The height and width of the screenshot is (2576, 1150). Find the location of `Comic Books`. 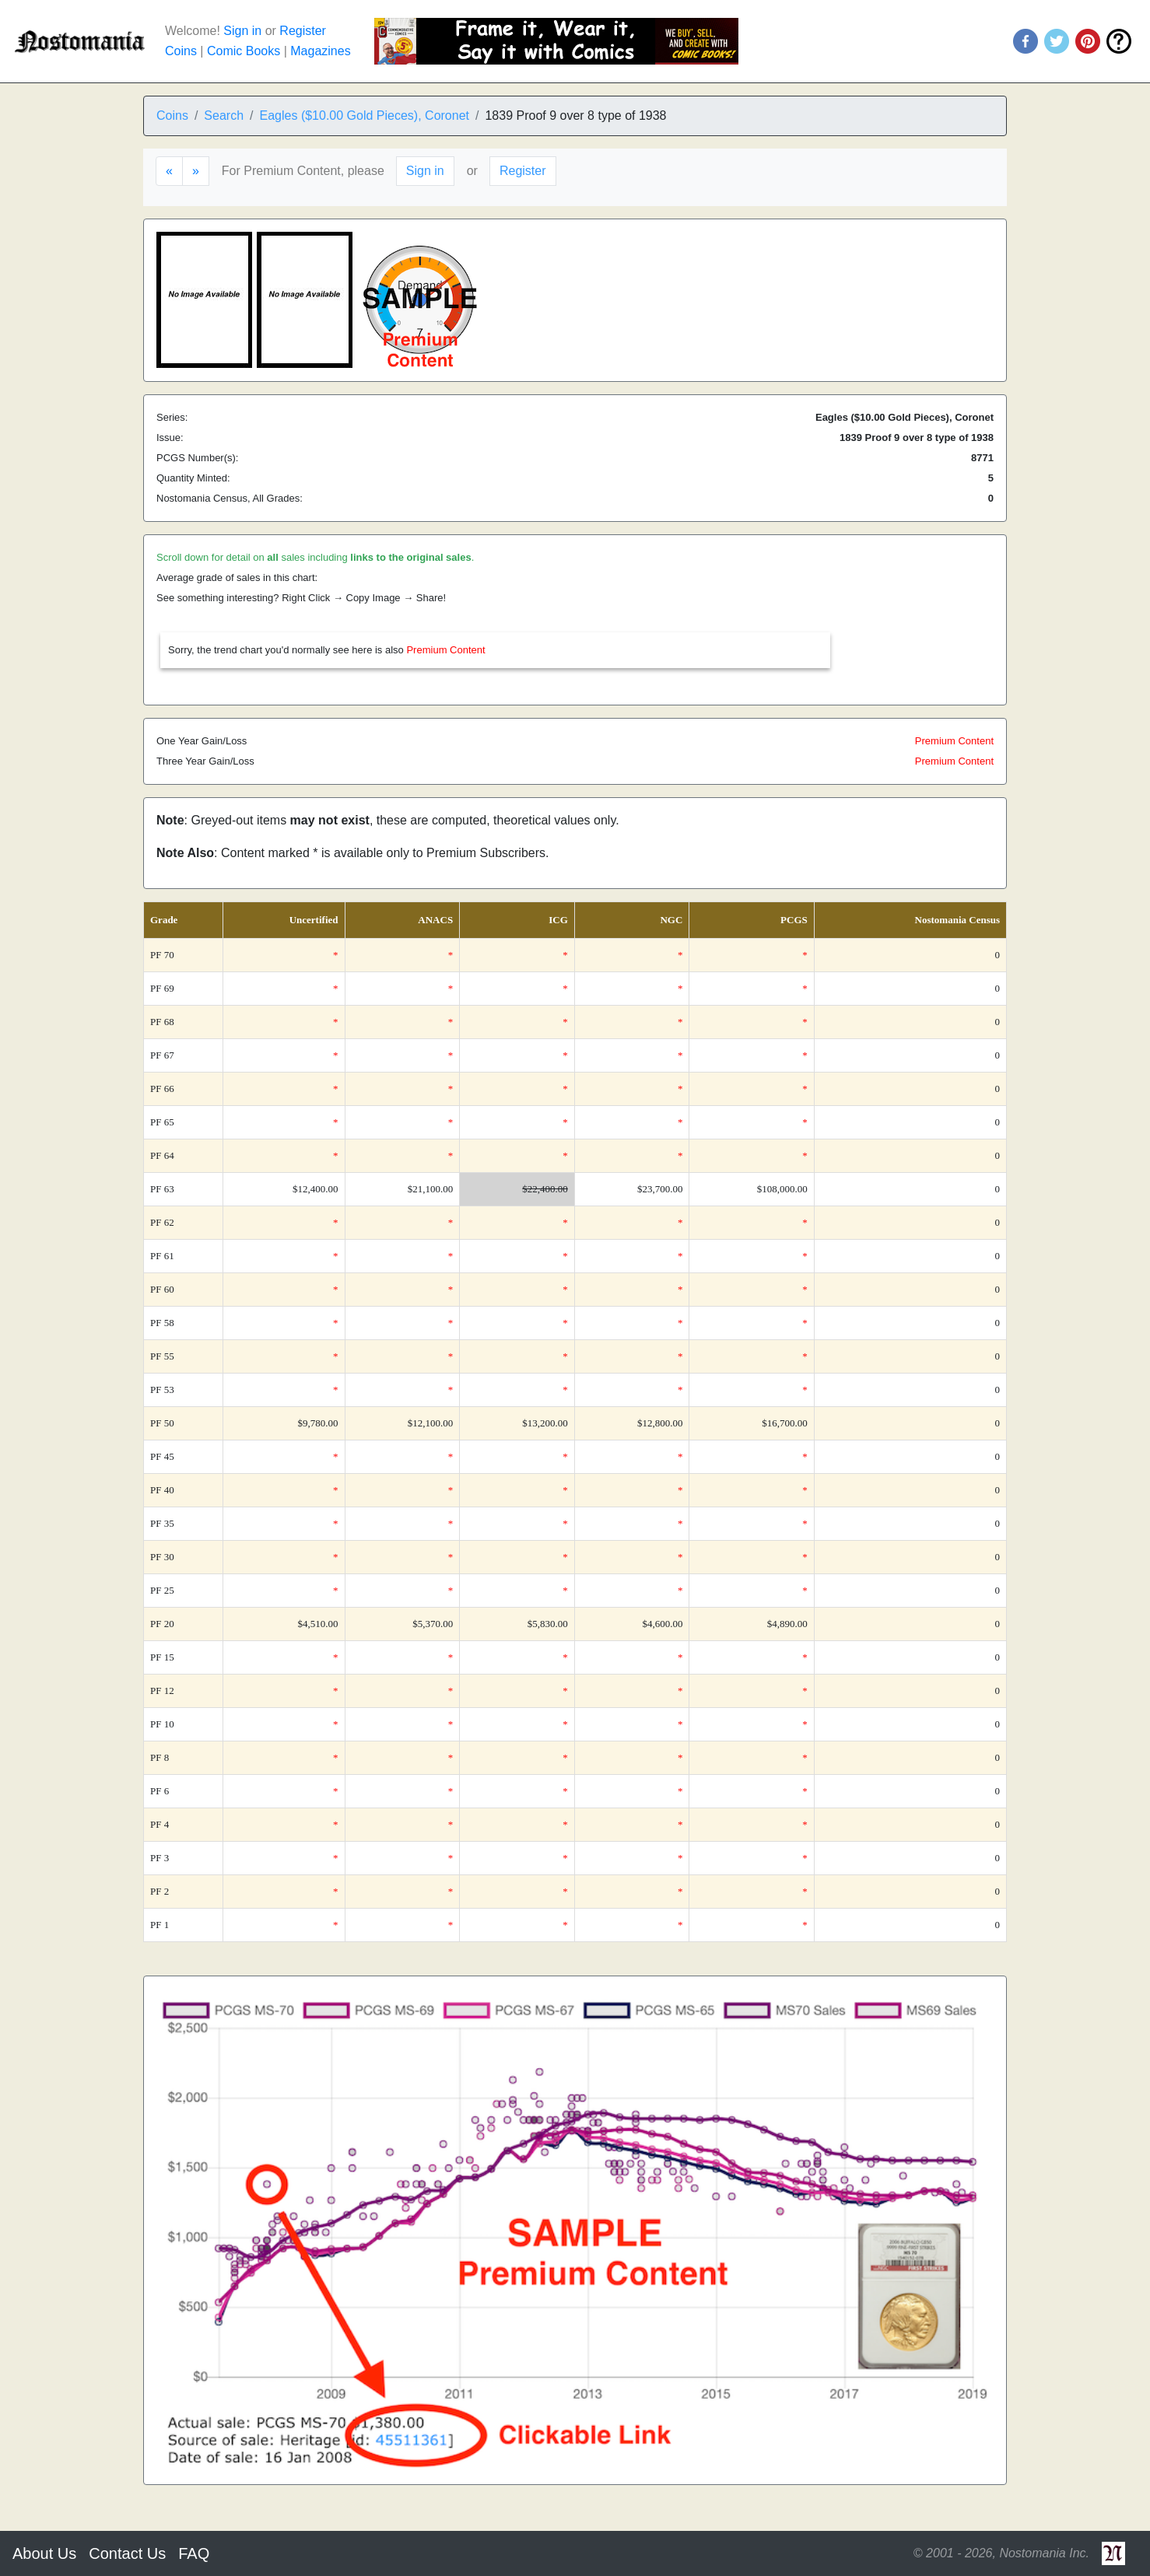

Comic Books is located at coordinates (243, 51).